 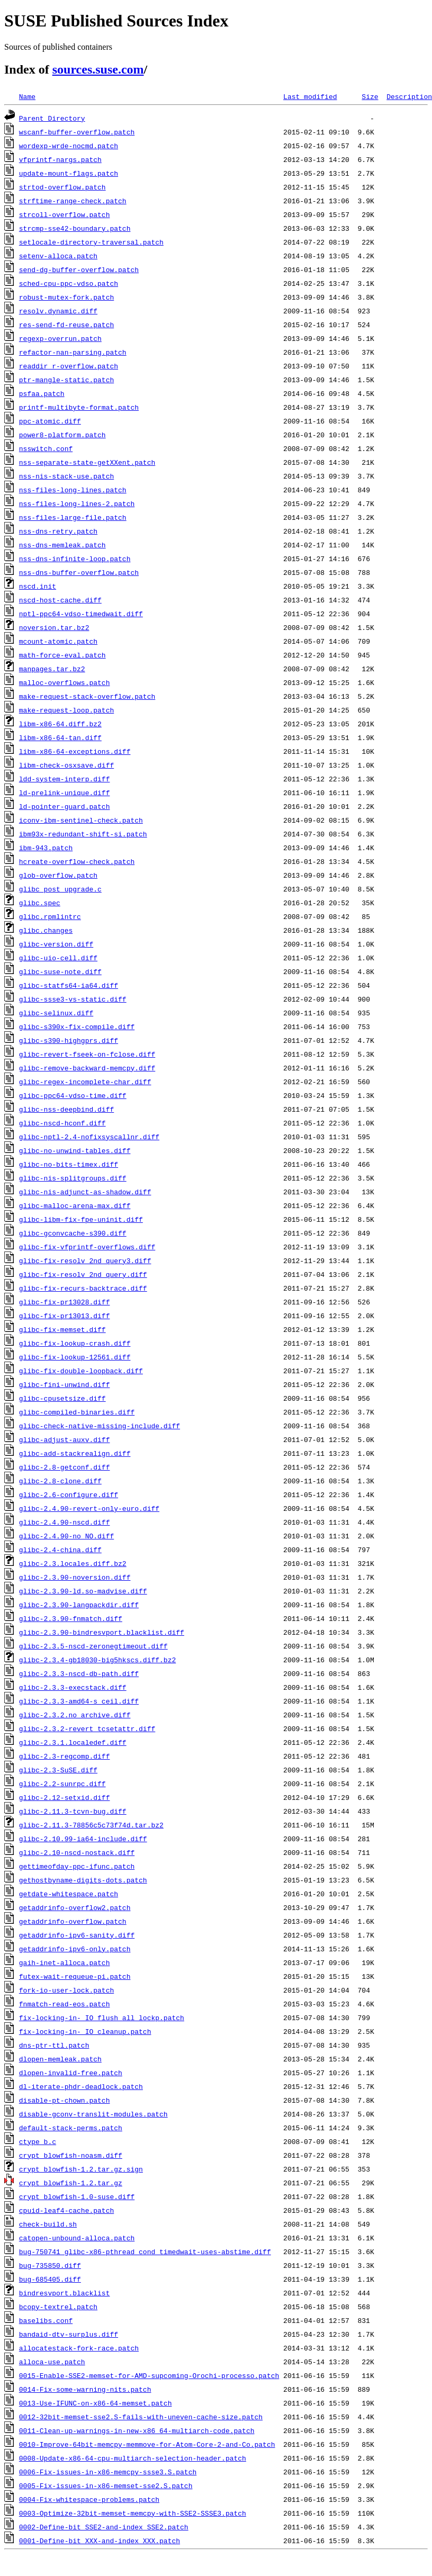 What do you see at coordinates (70, 1618) in the screenshot?
I see `glibc-2.3.90-fnmatch.diff` at bounding box center [70, 1618].